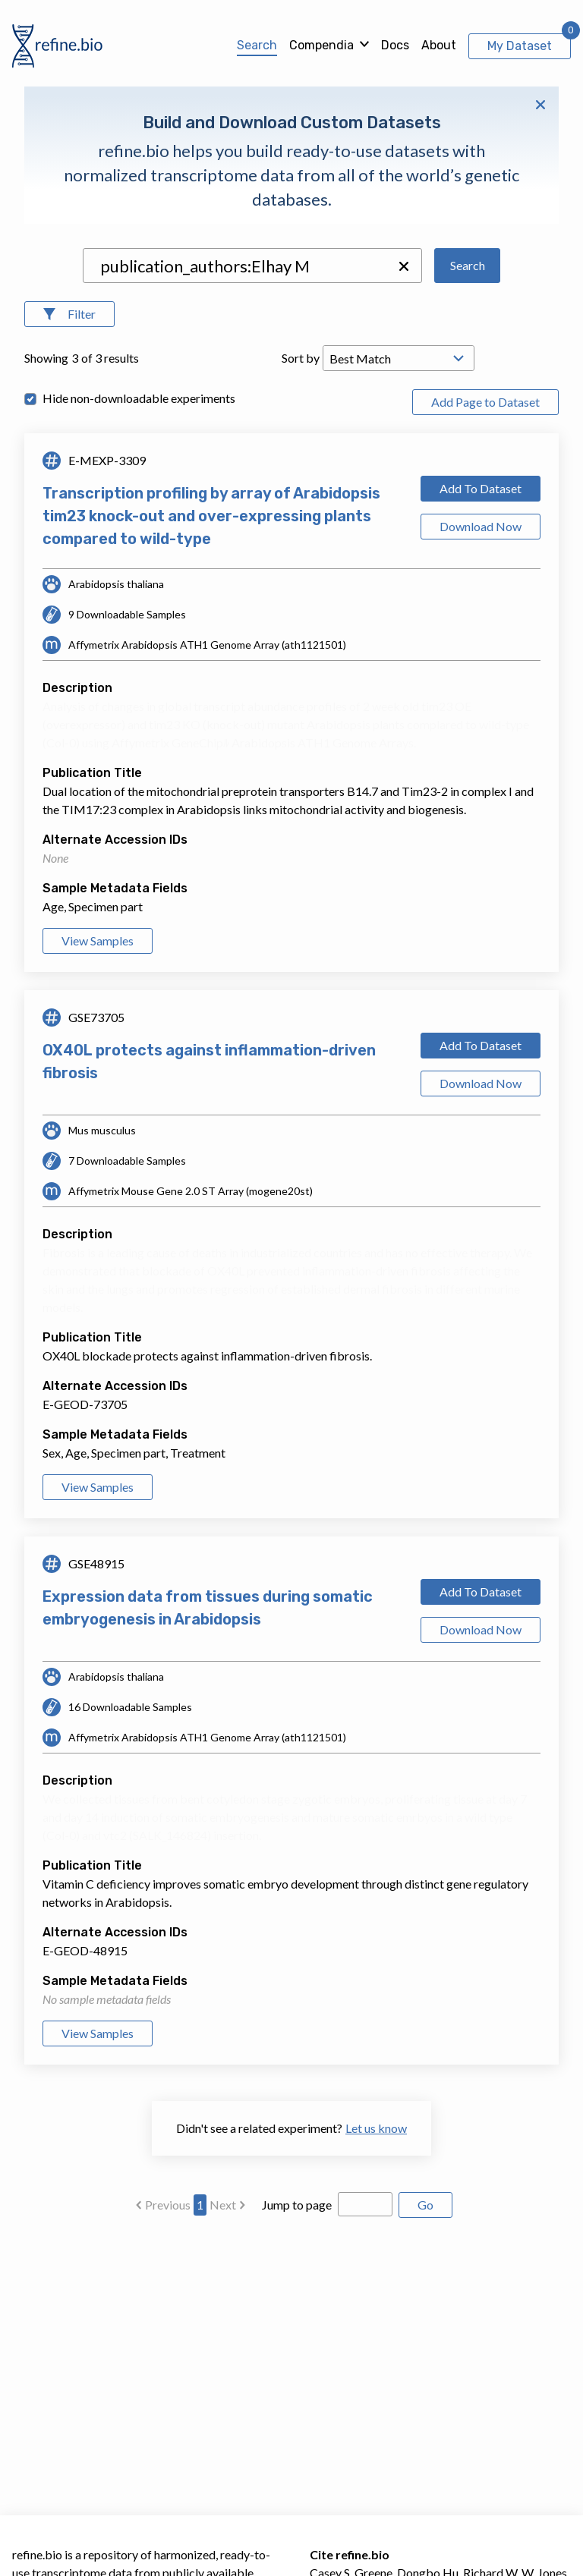  What do you see at coordinates (97, 940) in the screenshot?
I see `View Samples` at bounding box center [97, 940].